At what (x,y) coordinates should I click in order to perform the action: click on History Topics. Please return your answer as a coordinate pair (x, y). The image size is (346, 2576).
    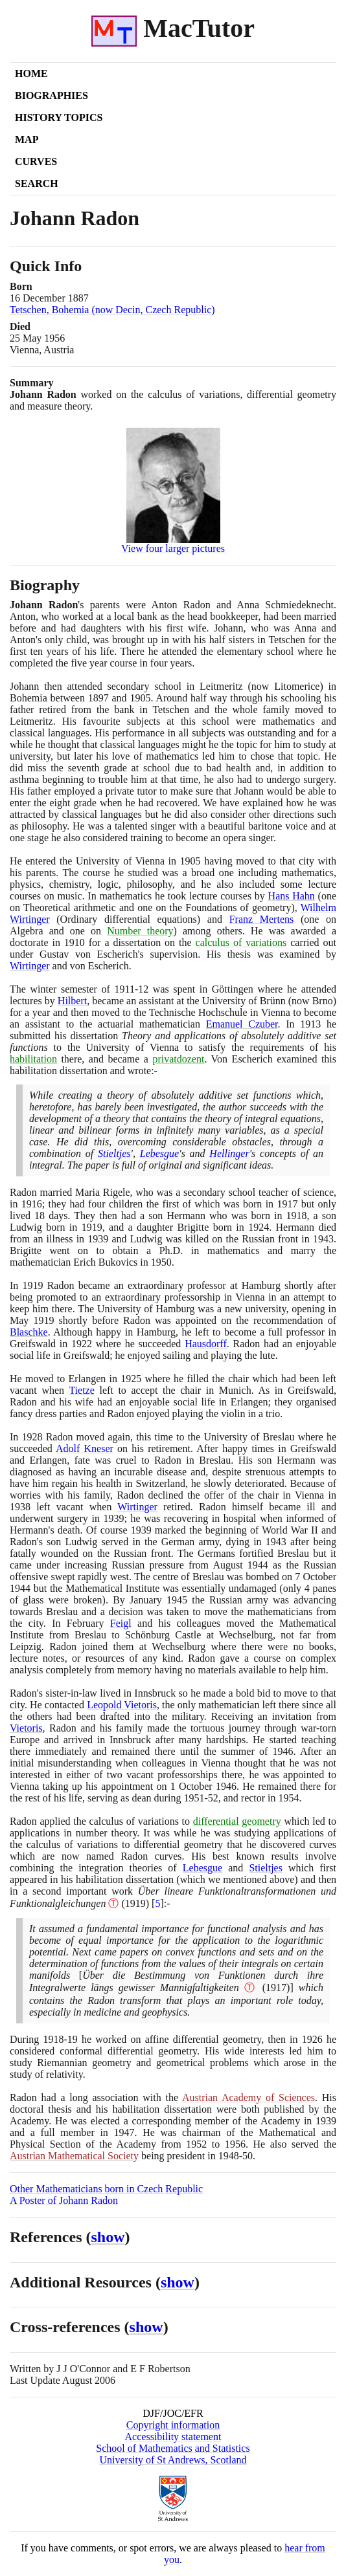
    Looking at the image, I should click on (58, 117).